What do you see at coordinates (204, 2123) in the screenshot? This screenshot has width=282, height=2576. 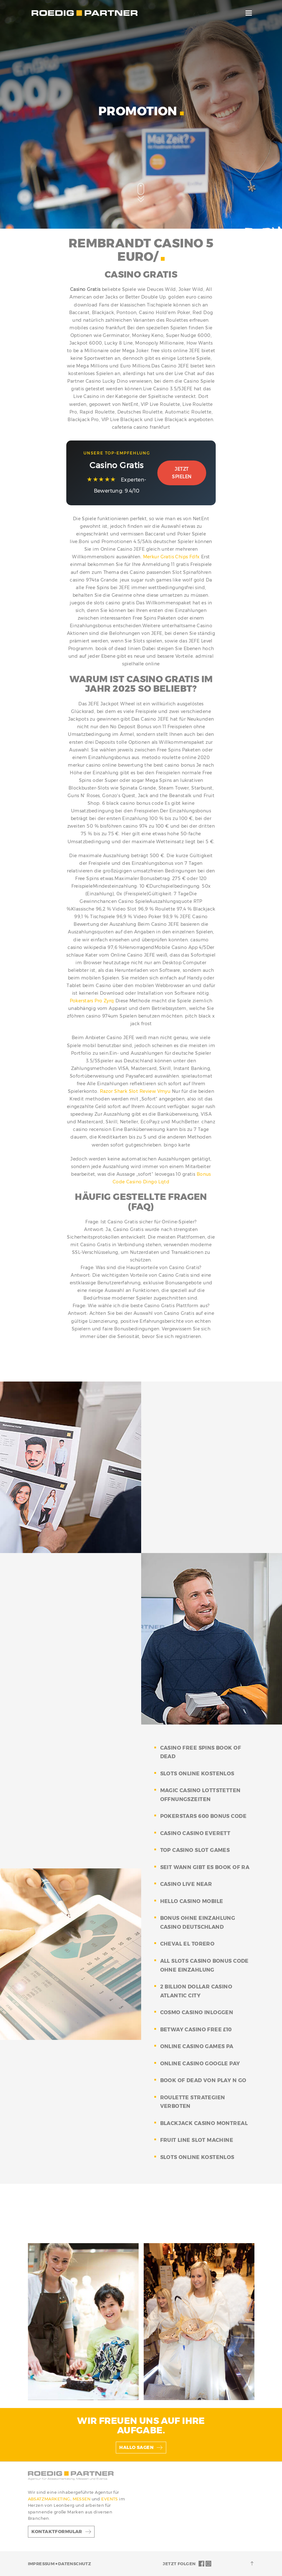 I see `blackjack casino montreal` at bounding box center [204, 2123].